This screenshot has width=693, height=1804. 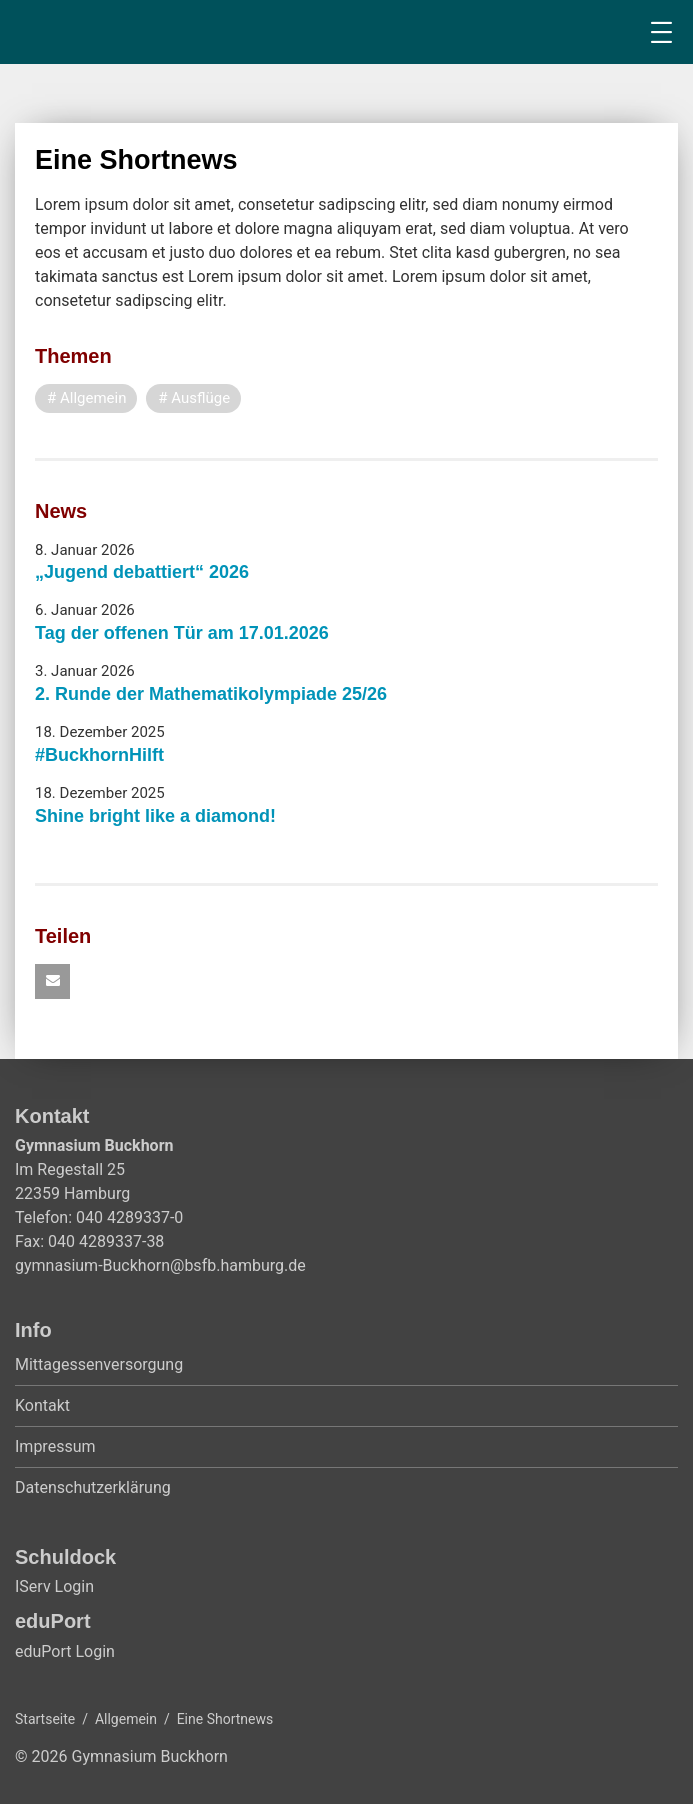 I want to click on Startseite, so click(x=45, y=1719).